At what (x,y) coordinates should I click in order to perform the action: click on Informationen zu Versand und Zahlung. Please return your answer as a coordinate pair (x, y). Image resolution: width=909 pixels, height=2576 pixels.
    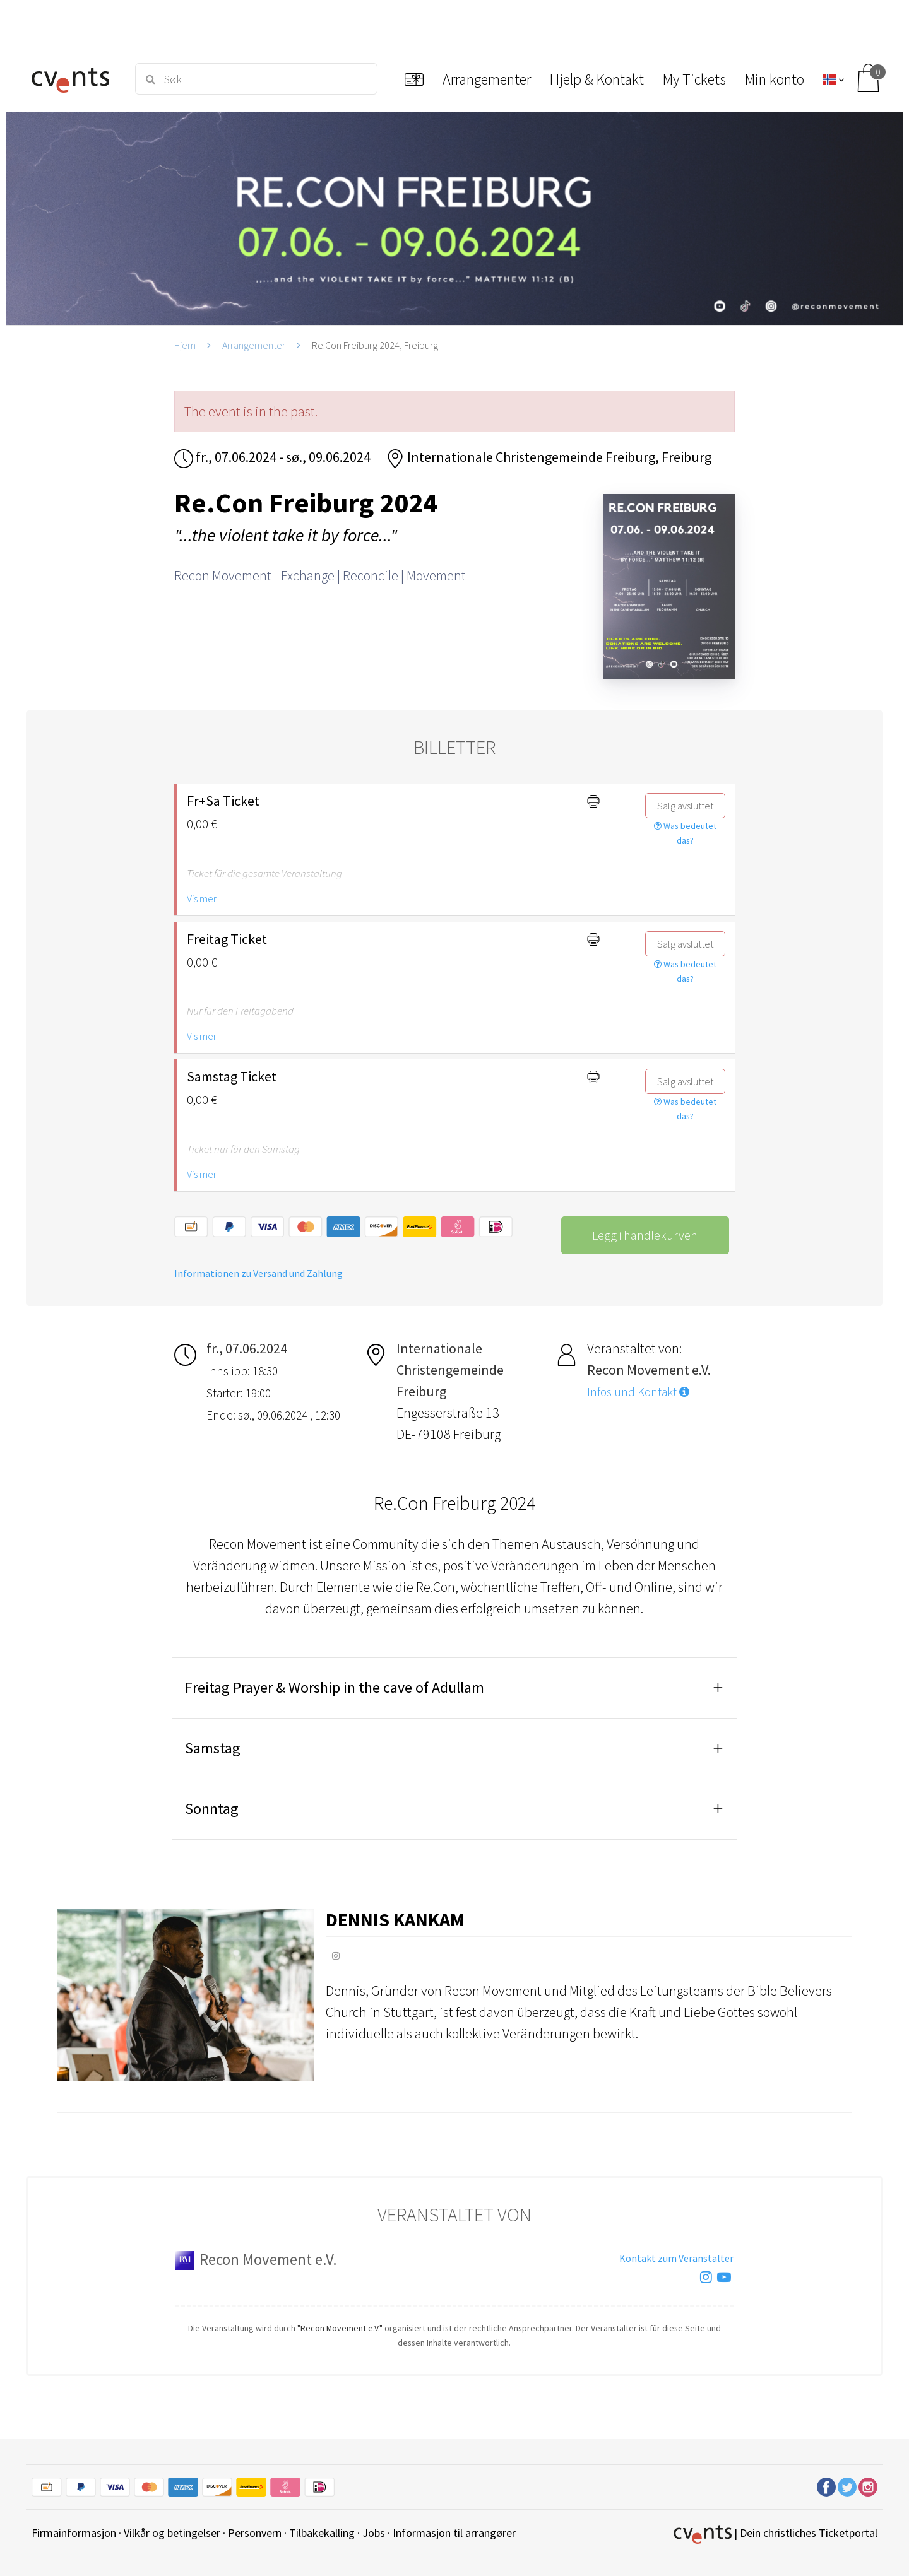
    Looking at the image, I should click on (258, 1273).